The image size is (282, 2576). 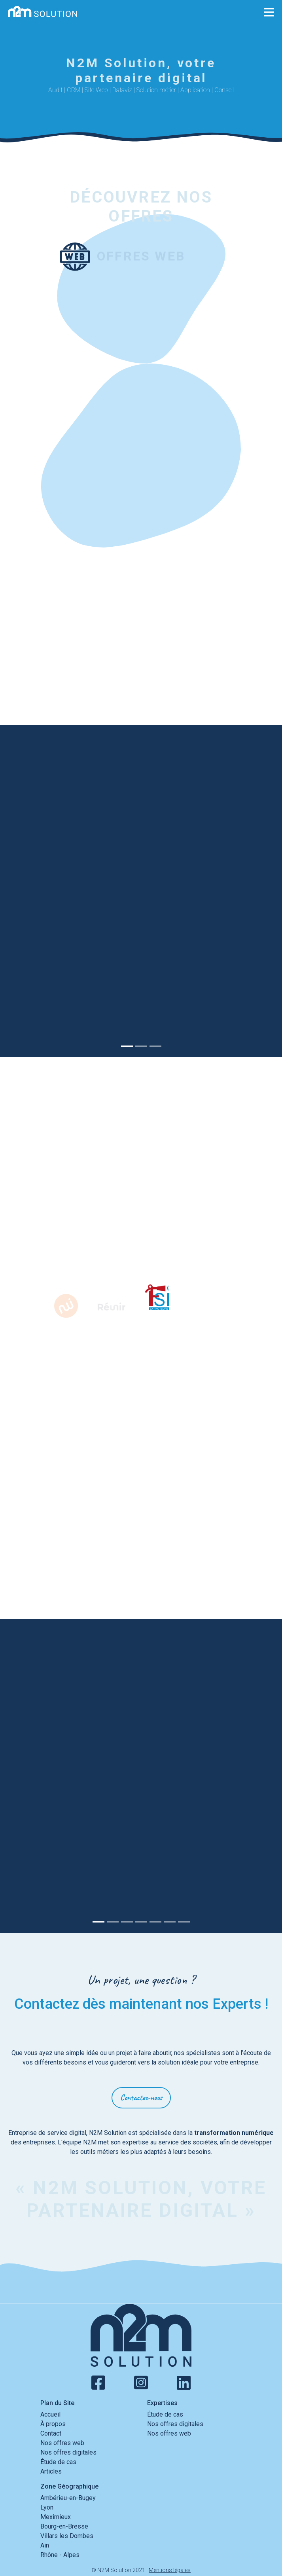 What do you see at coordinates (55, 90) in the screenshot?
I see `Audit` at bounding box center [55, 90].